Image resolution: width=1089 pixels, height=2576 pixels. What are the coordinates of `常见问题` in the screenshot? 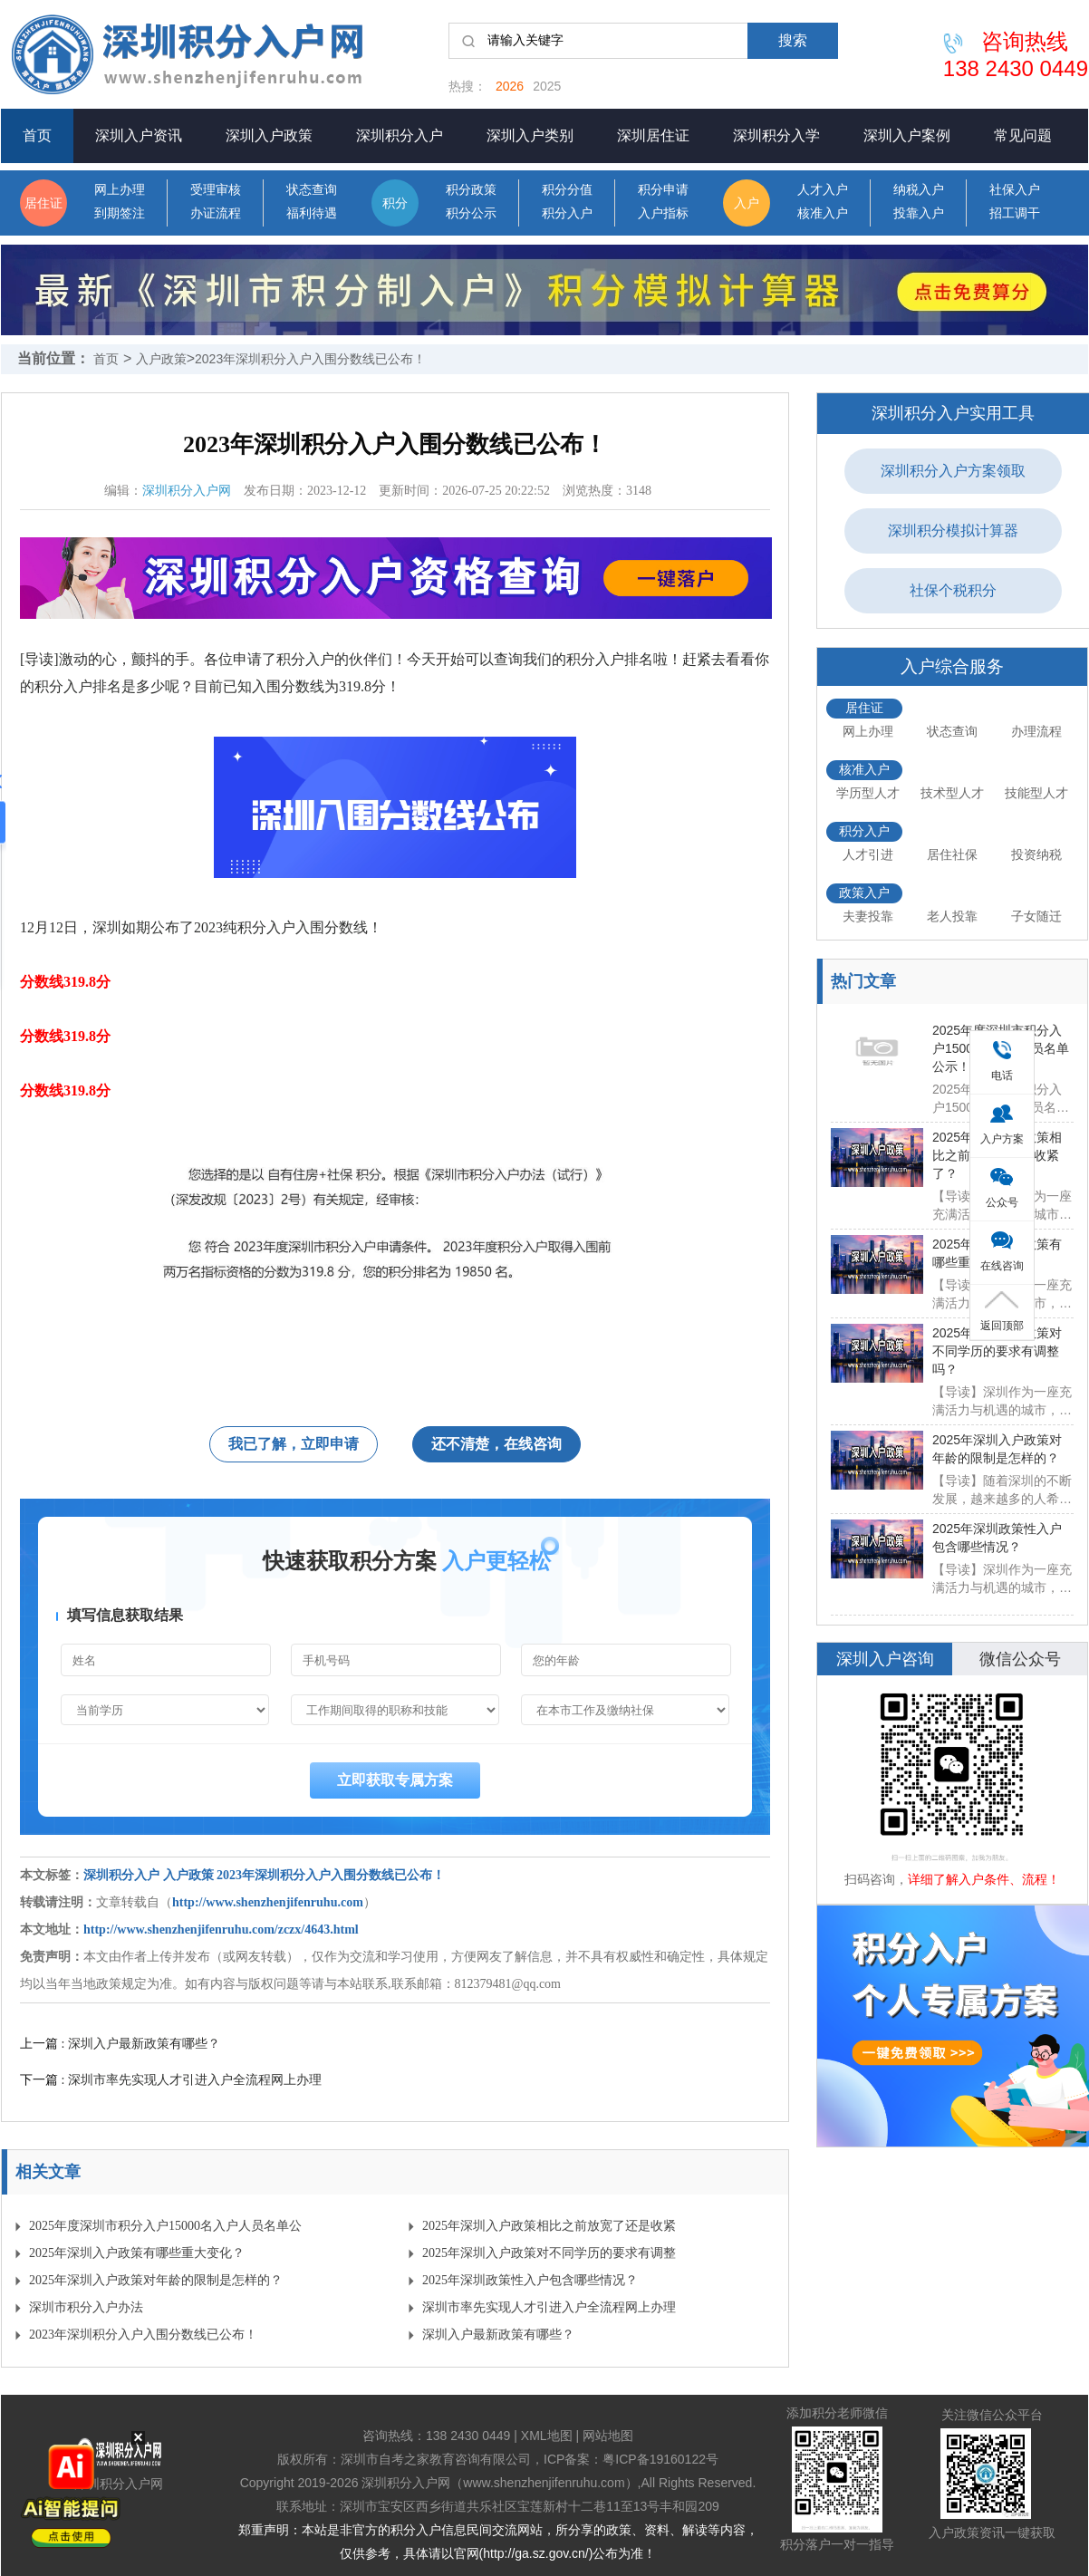 It's located at (1023, 135).